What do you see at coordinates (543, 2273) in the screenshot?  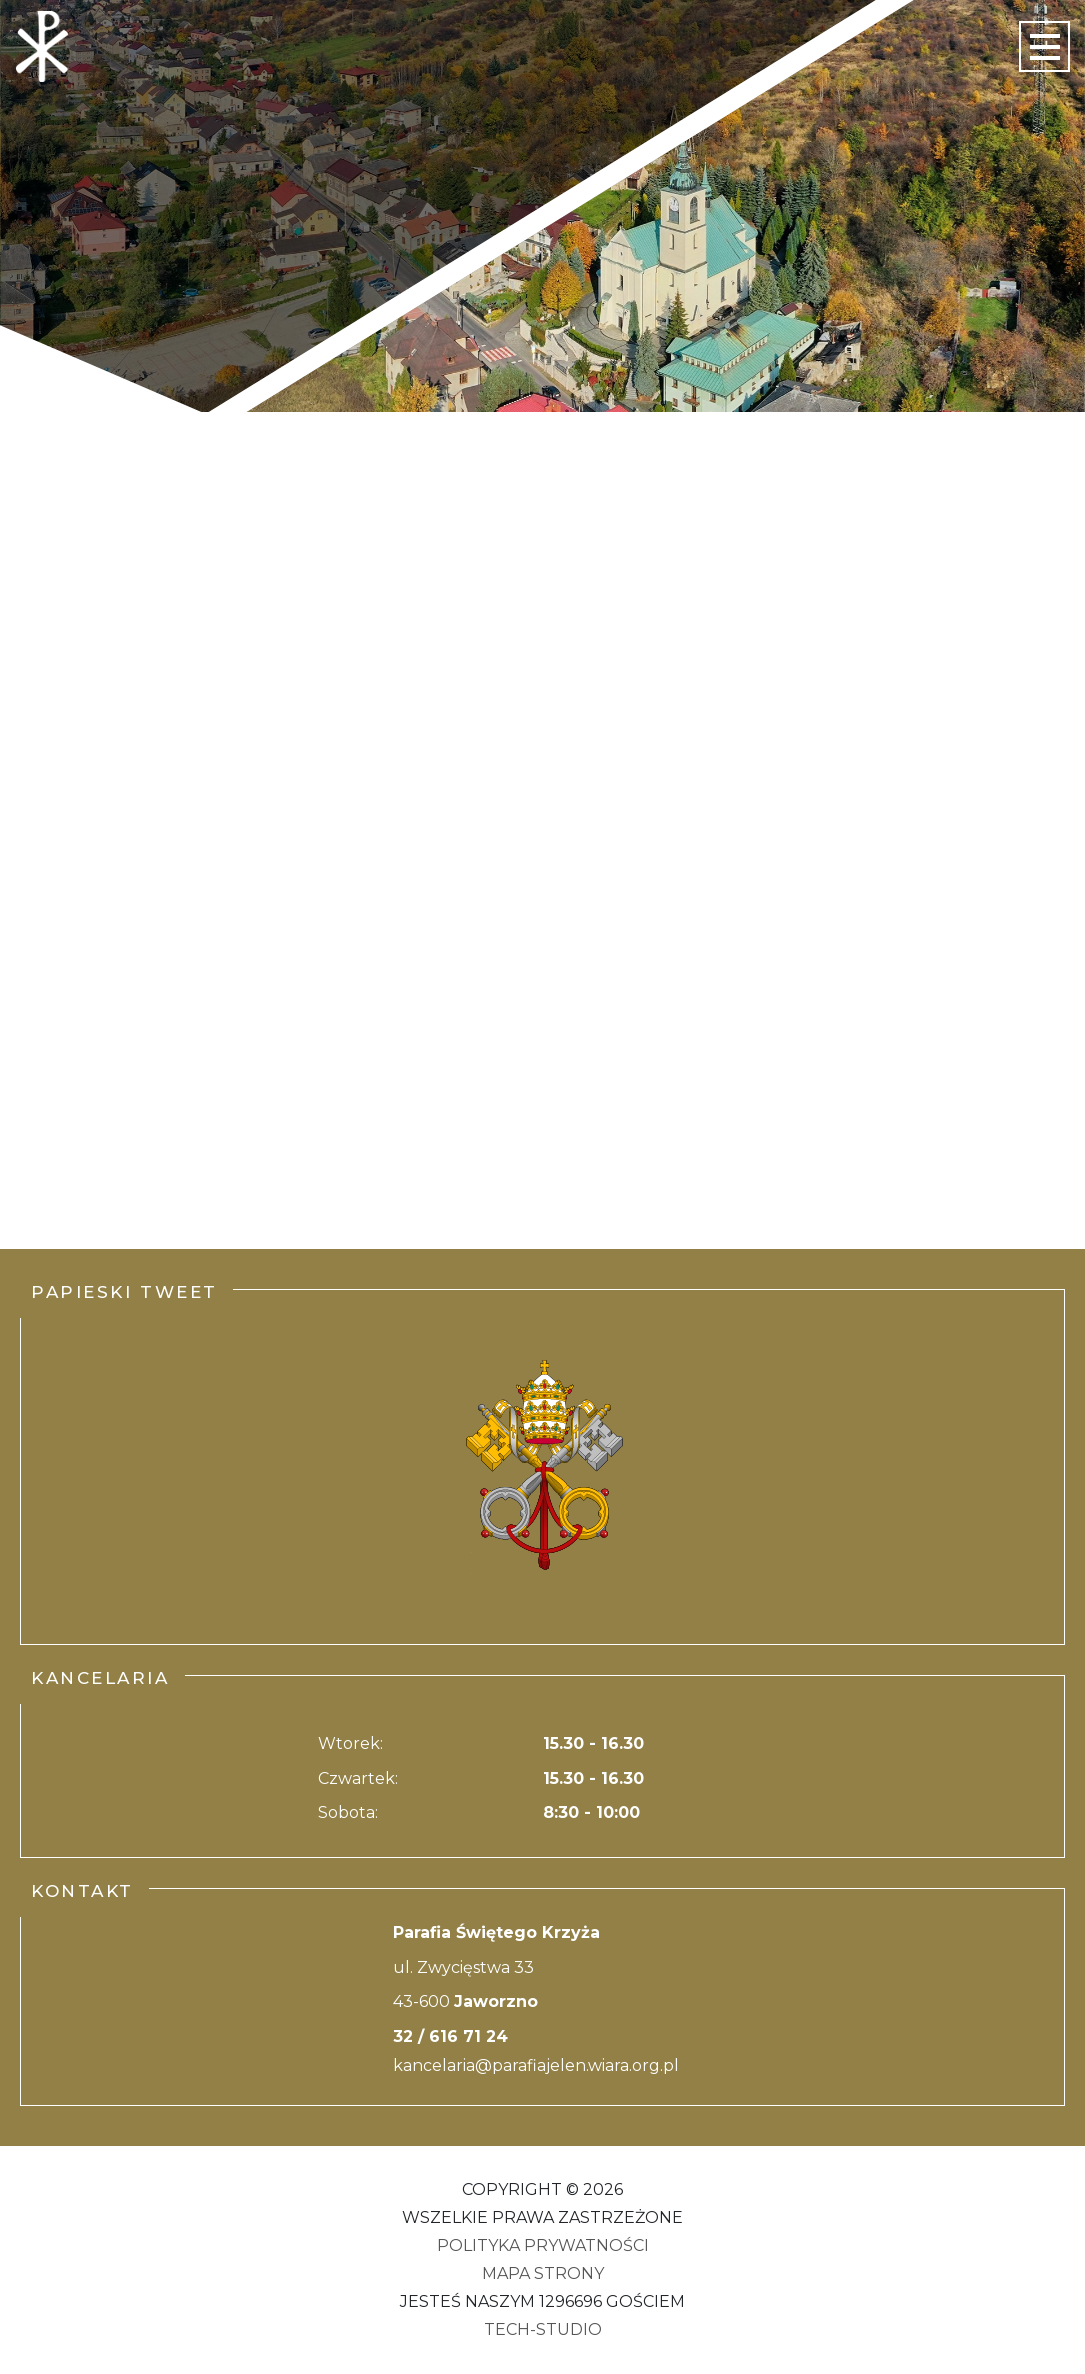 I see `Mapa strony` at bounding box center [543, 2273].